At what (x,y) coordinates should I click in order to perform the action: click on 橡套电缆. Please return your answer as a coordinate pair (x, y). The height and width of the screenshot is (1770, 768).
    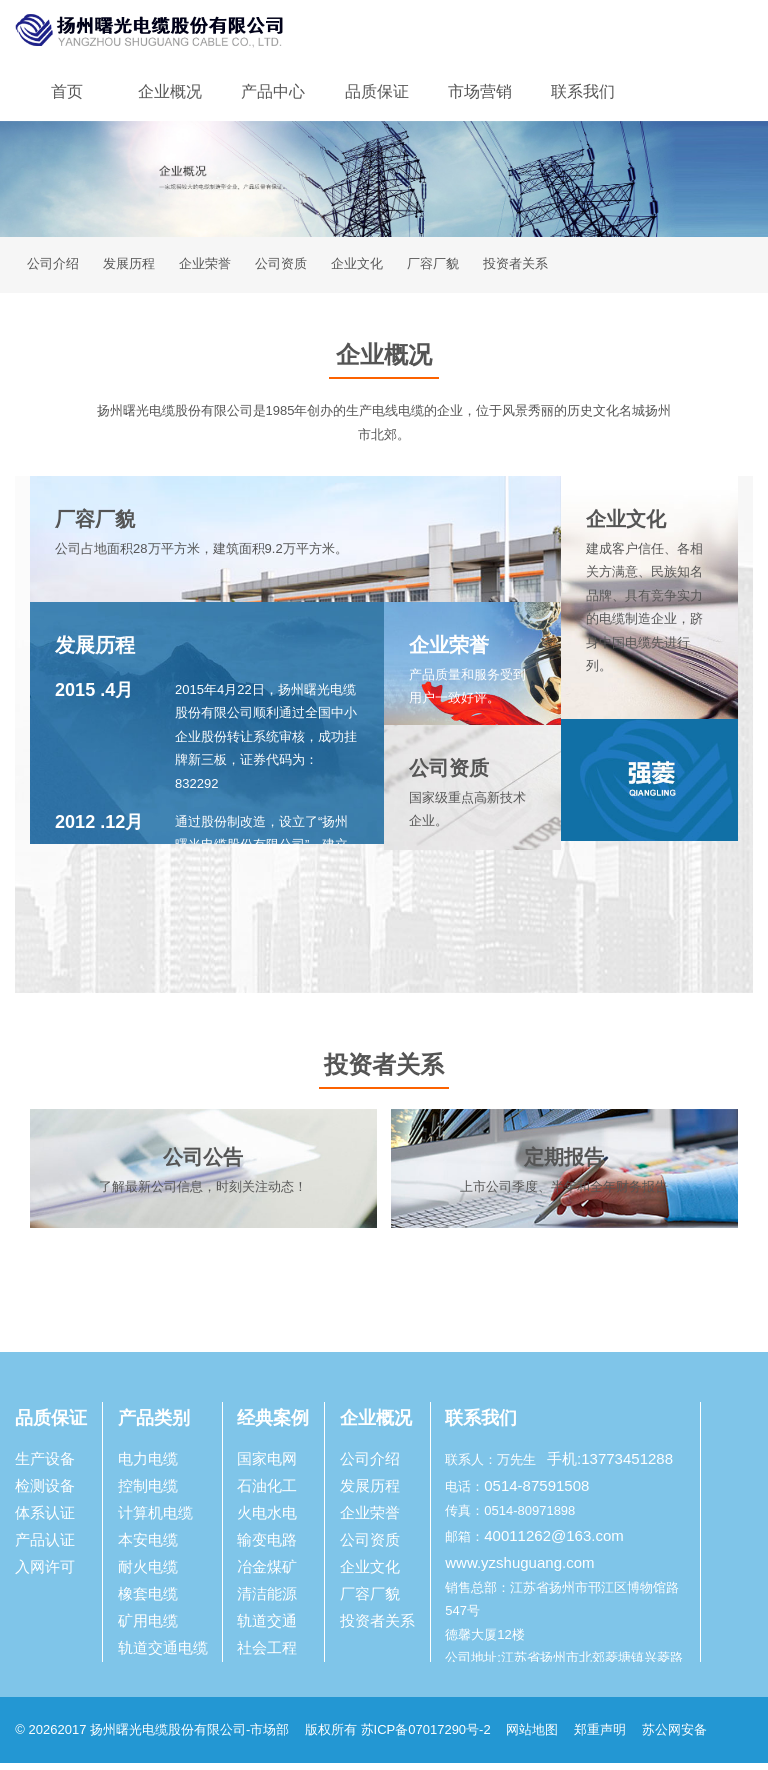
    Looking at the image, I should click on (148, 1600).